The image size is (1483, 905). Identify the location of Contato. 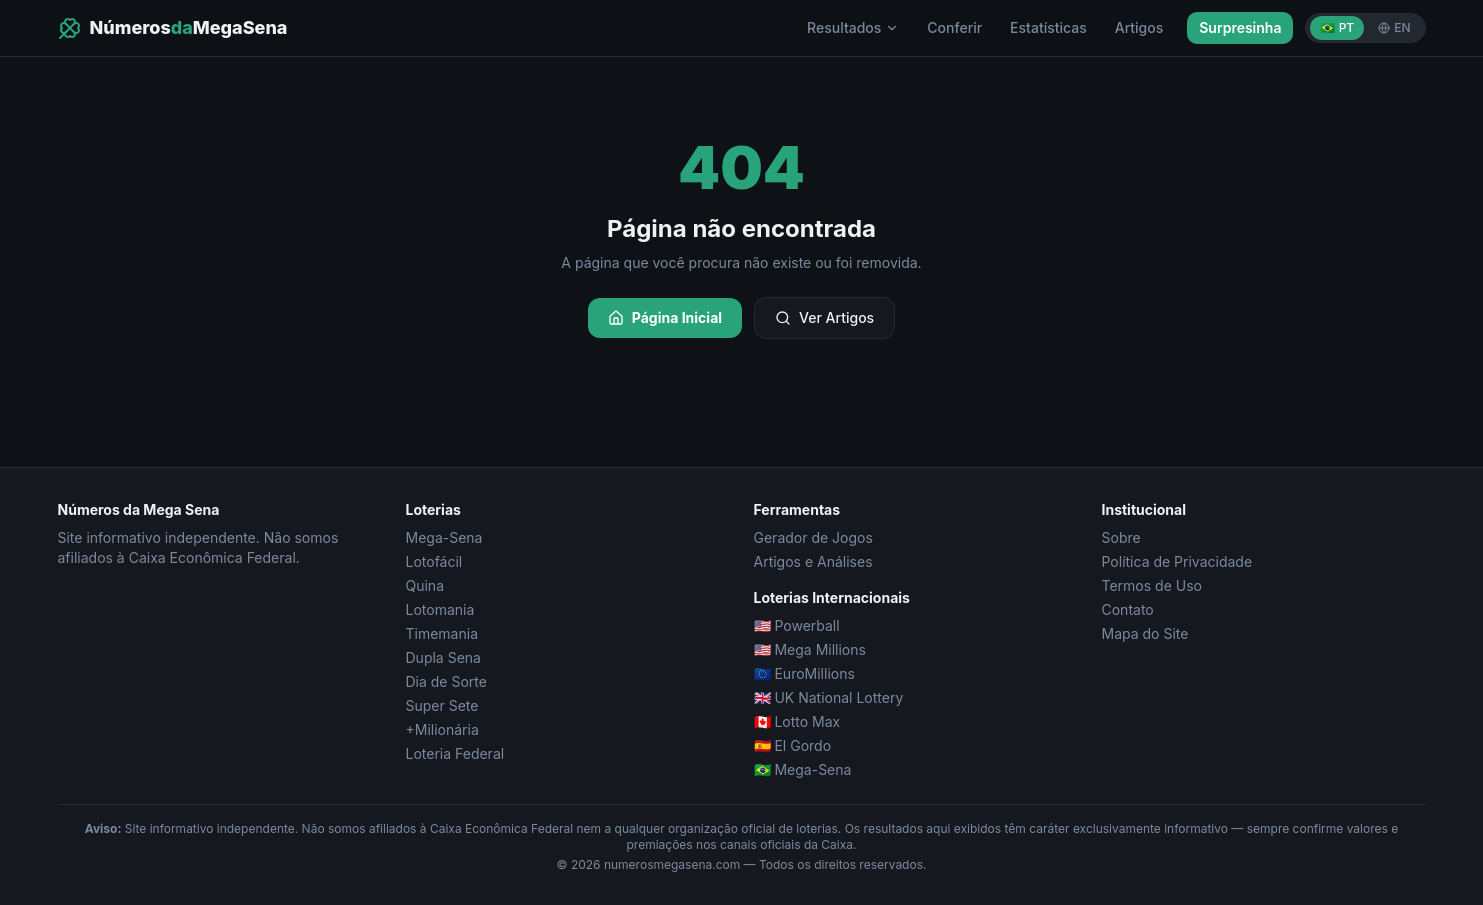
(1128, 609).